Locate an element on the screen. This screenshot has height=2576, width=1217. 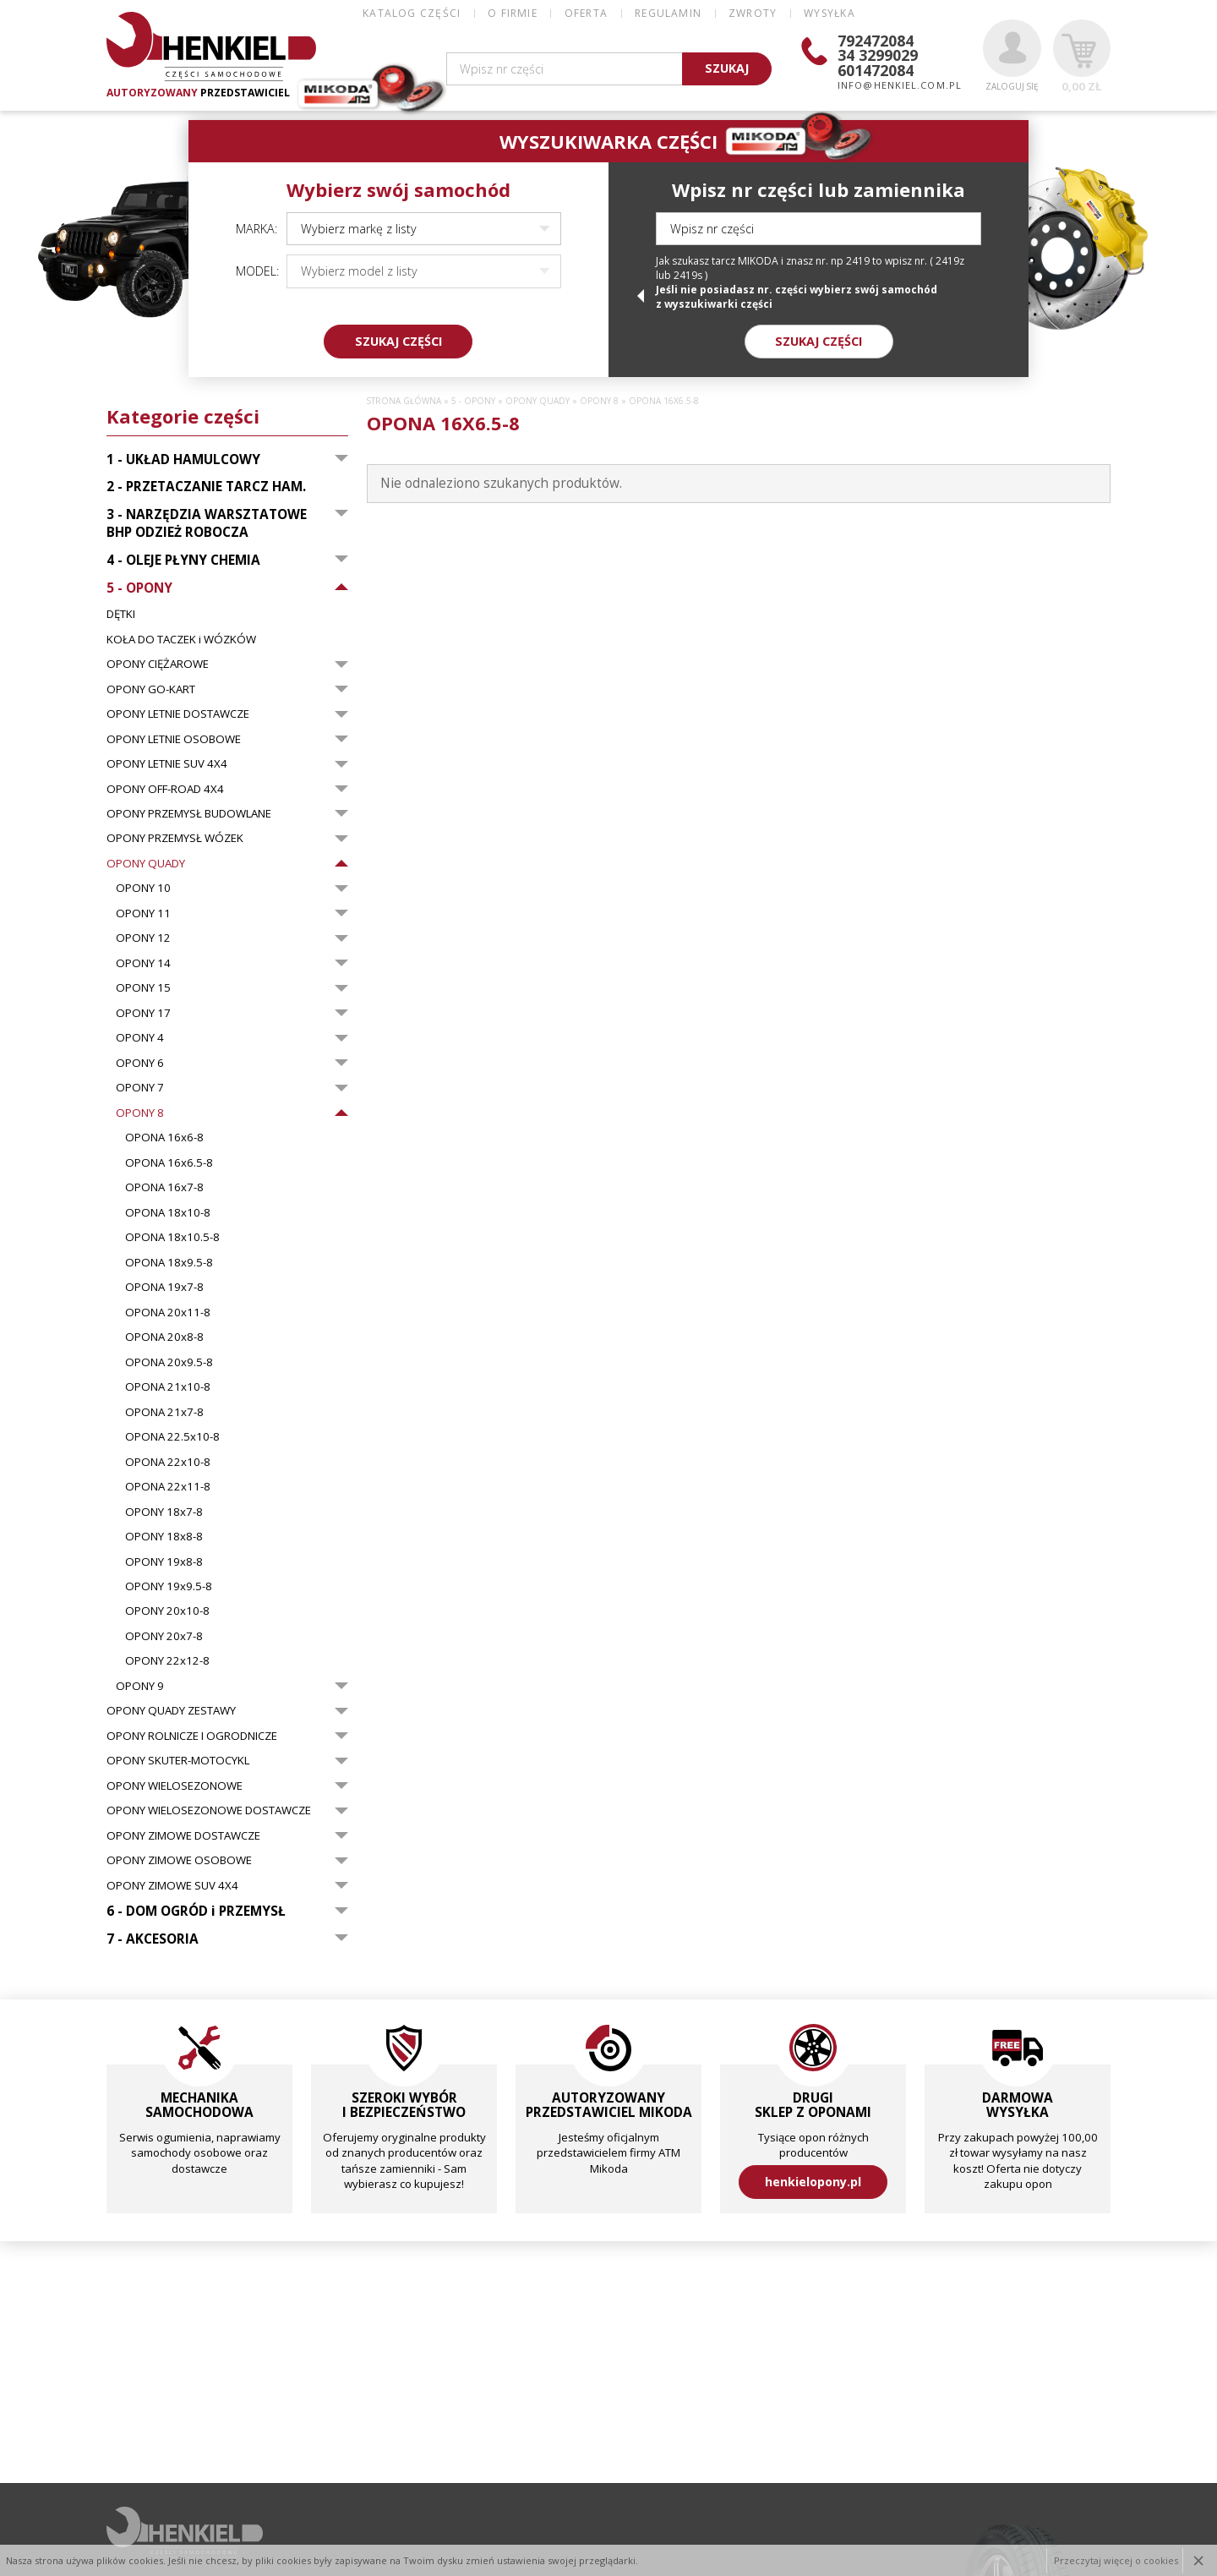
601472084 is located at coordinates (876, 70).